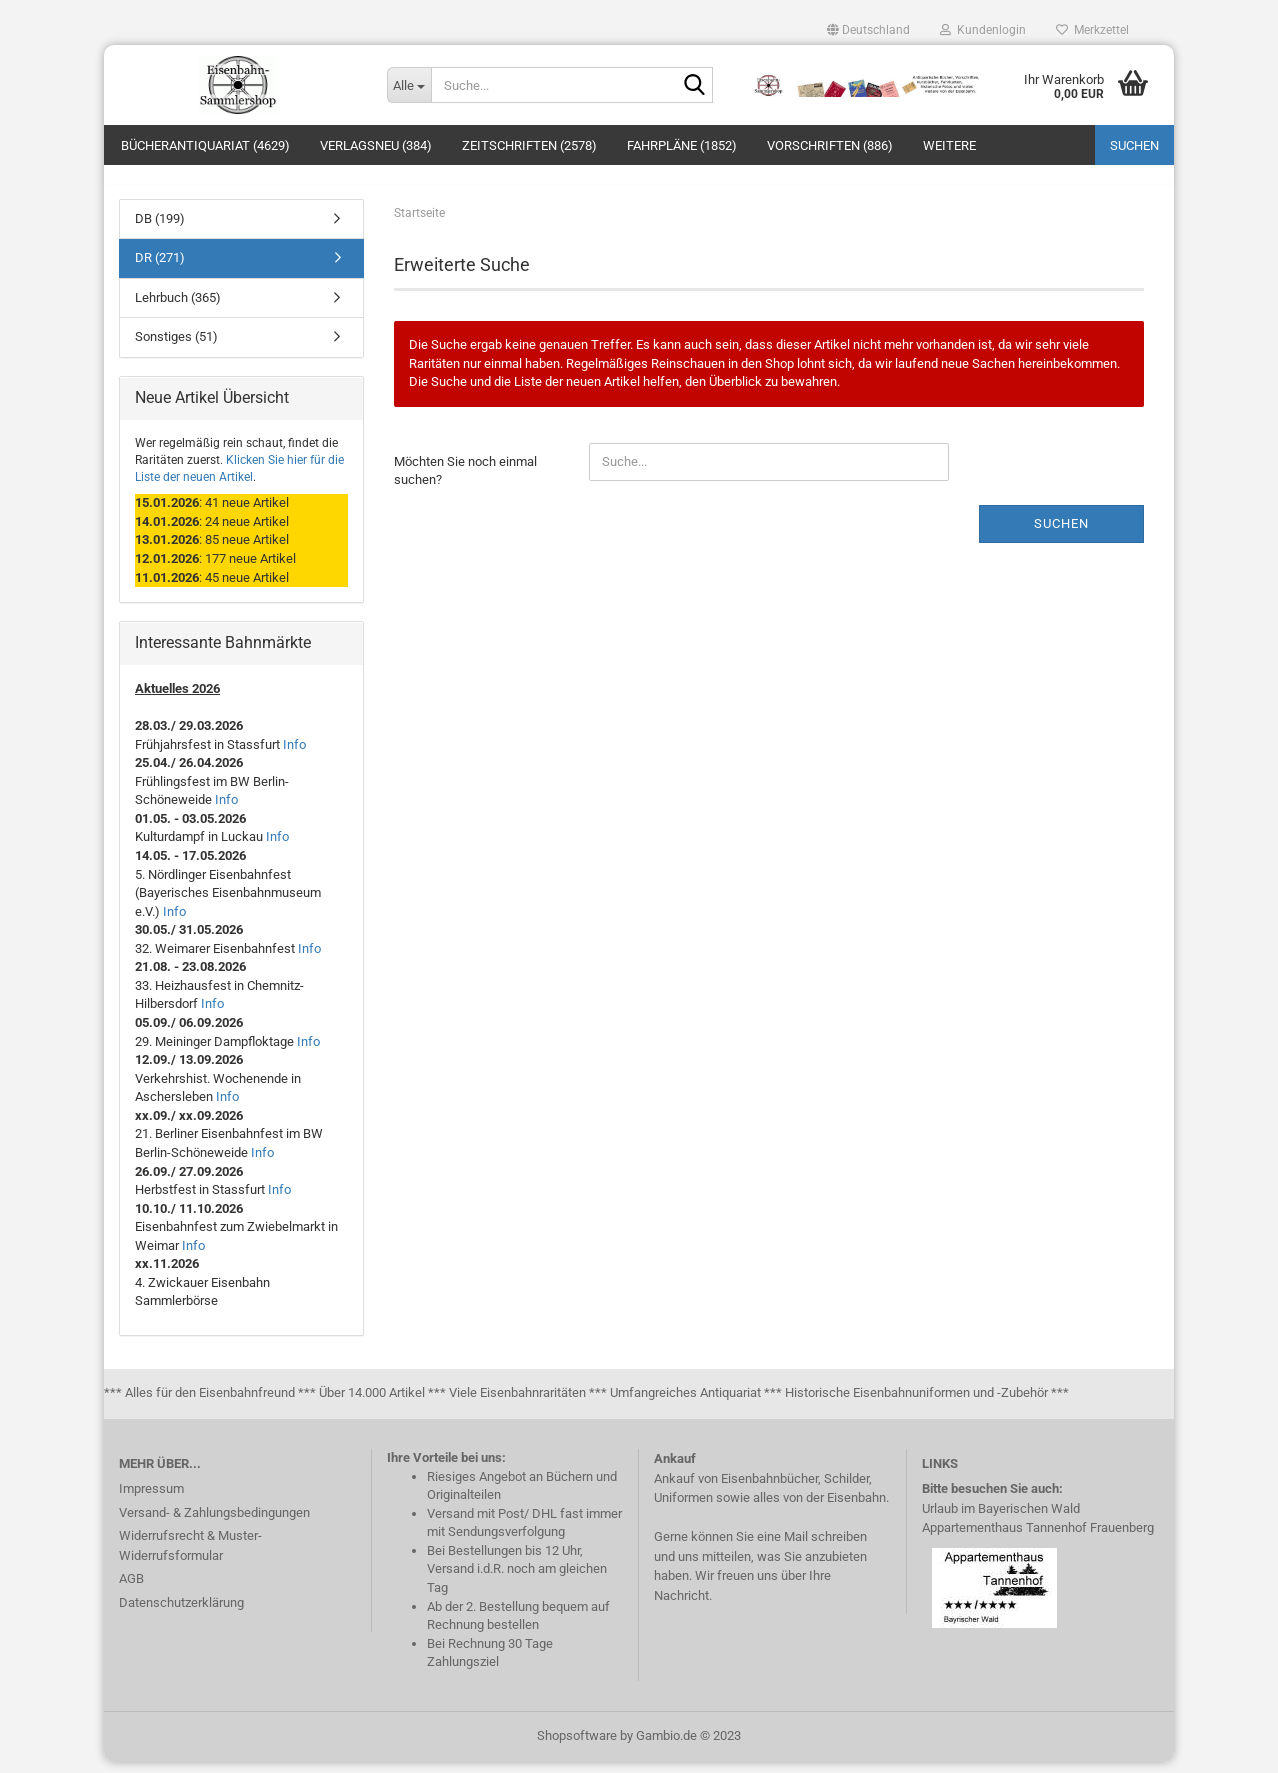  Describe the element at coordinates (830, 145) in the screenshot. I see `Vorschriften (886)` at that location.